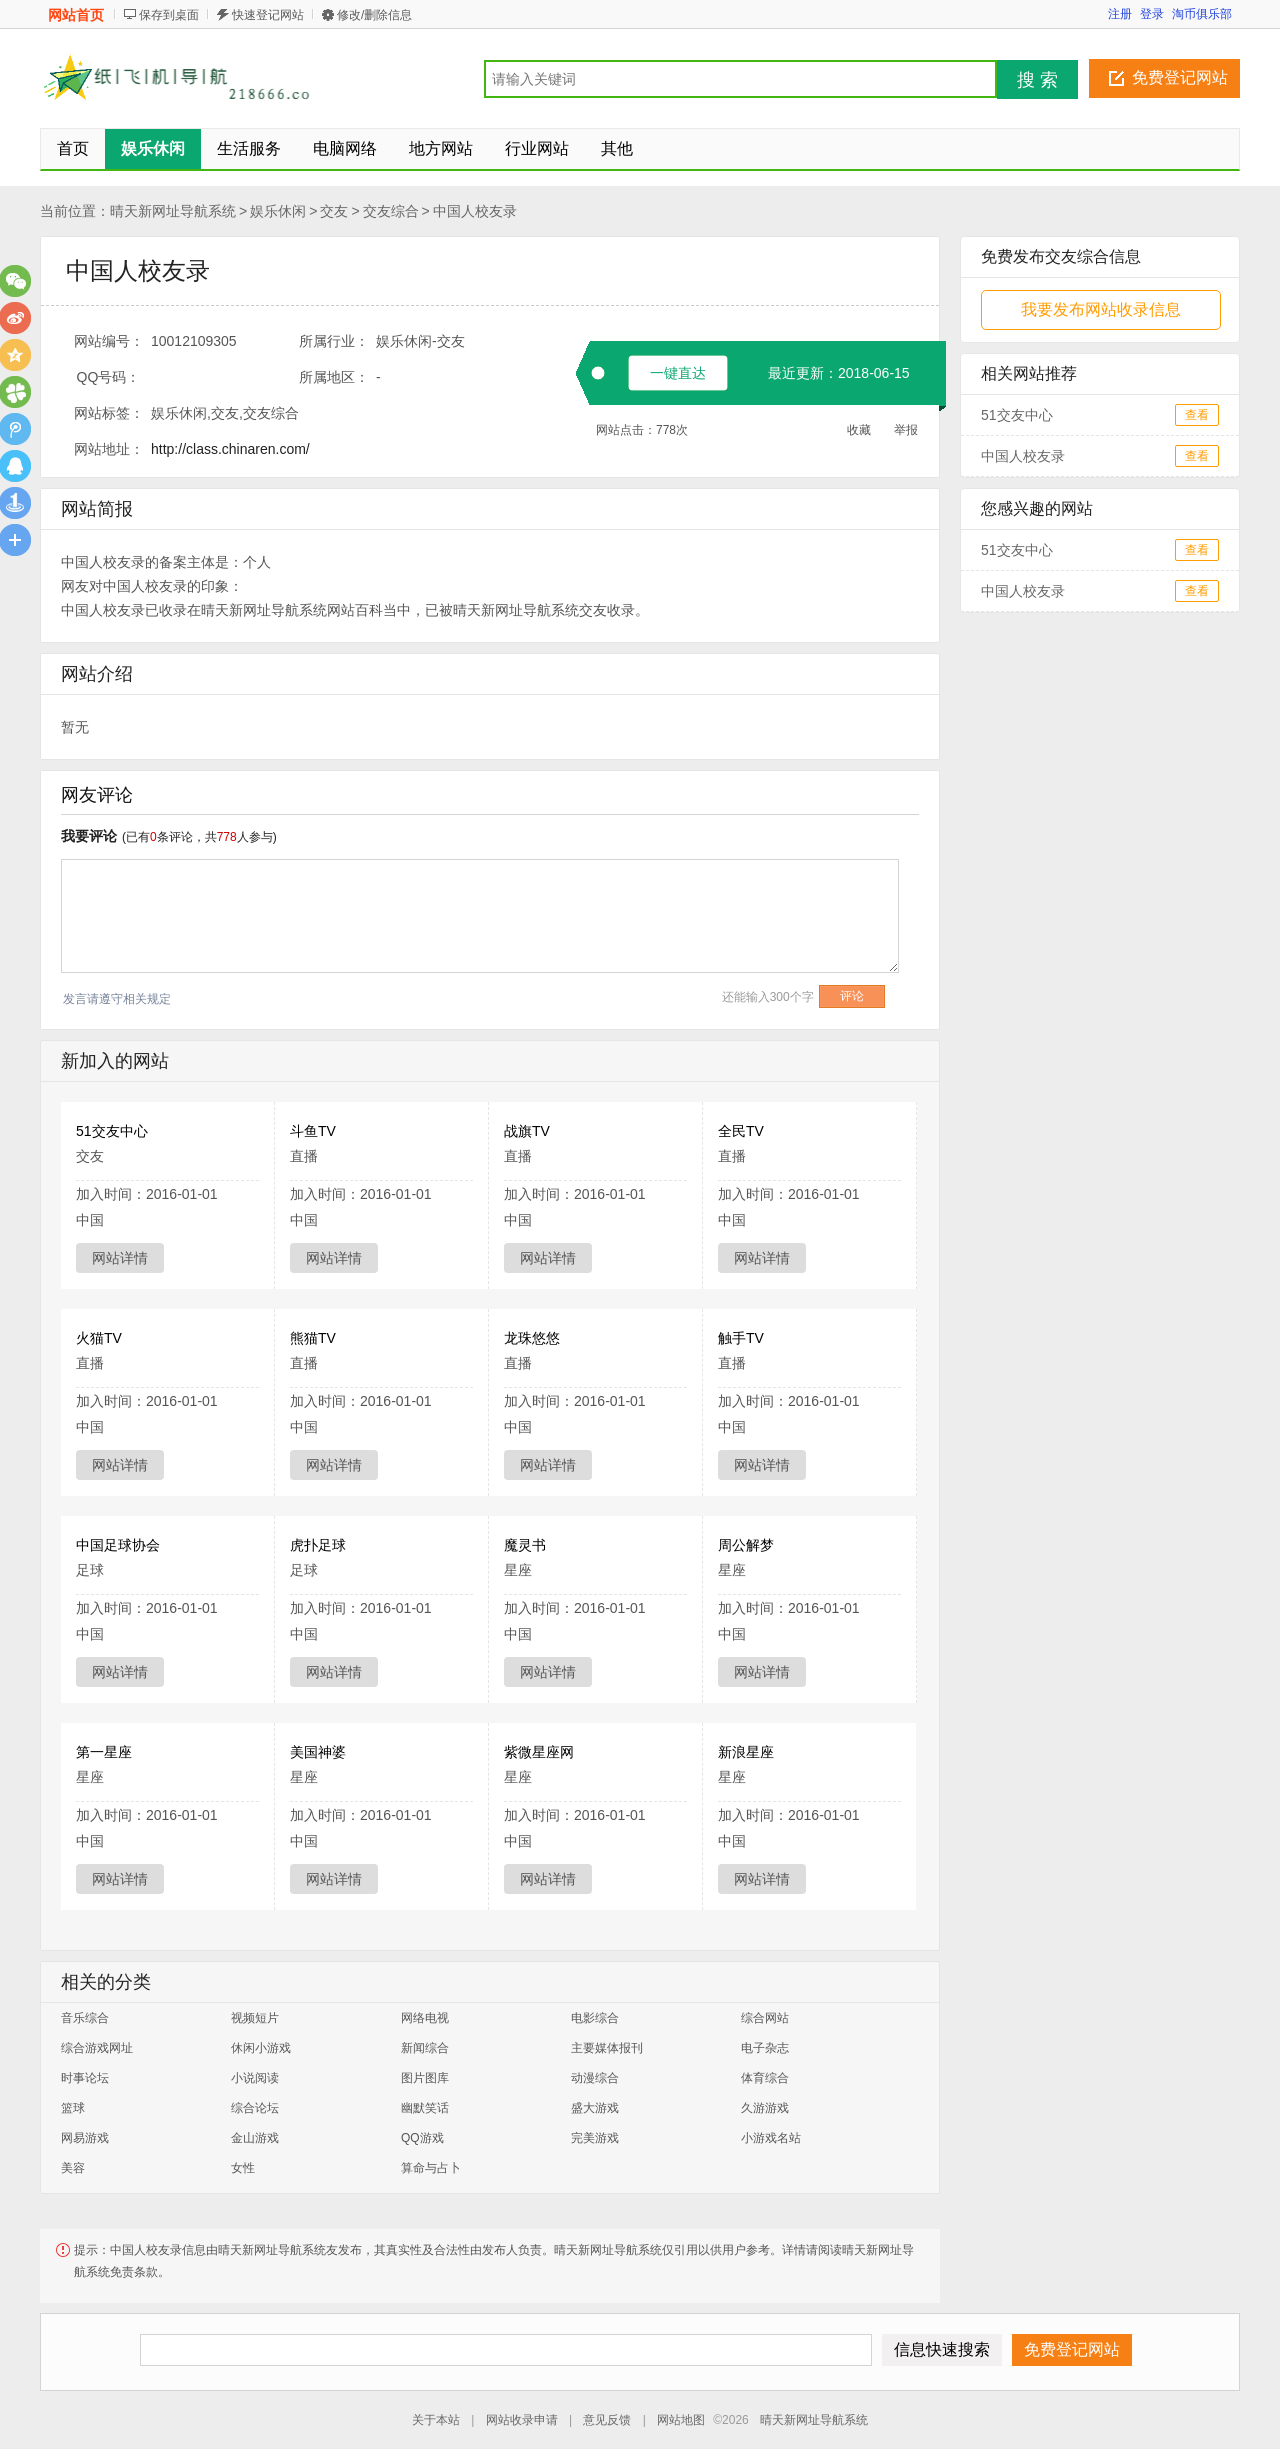 This screenshot has height=2449, width=1280. I want to click on 网络电视, so click(425, 2018).